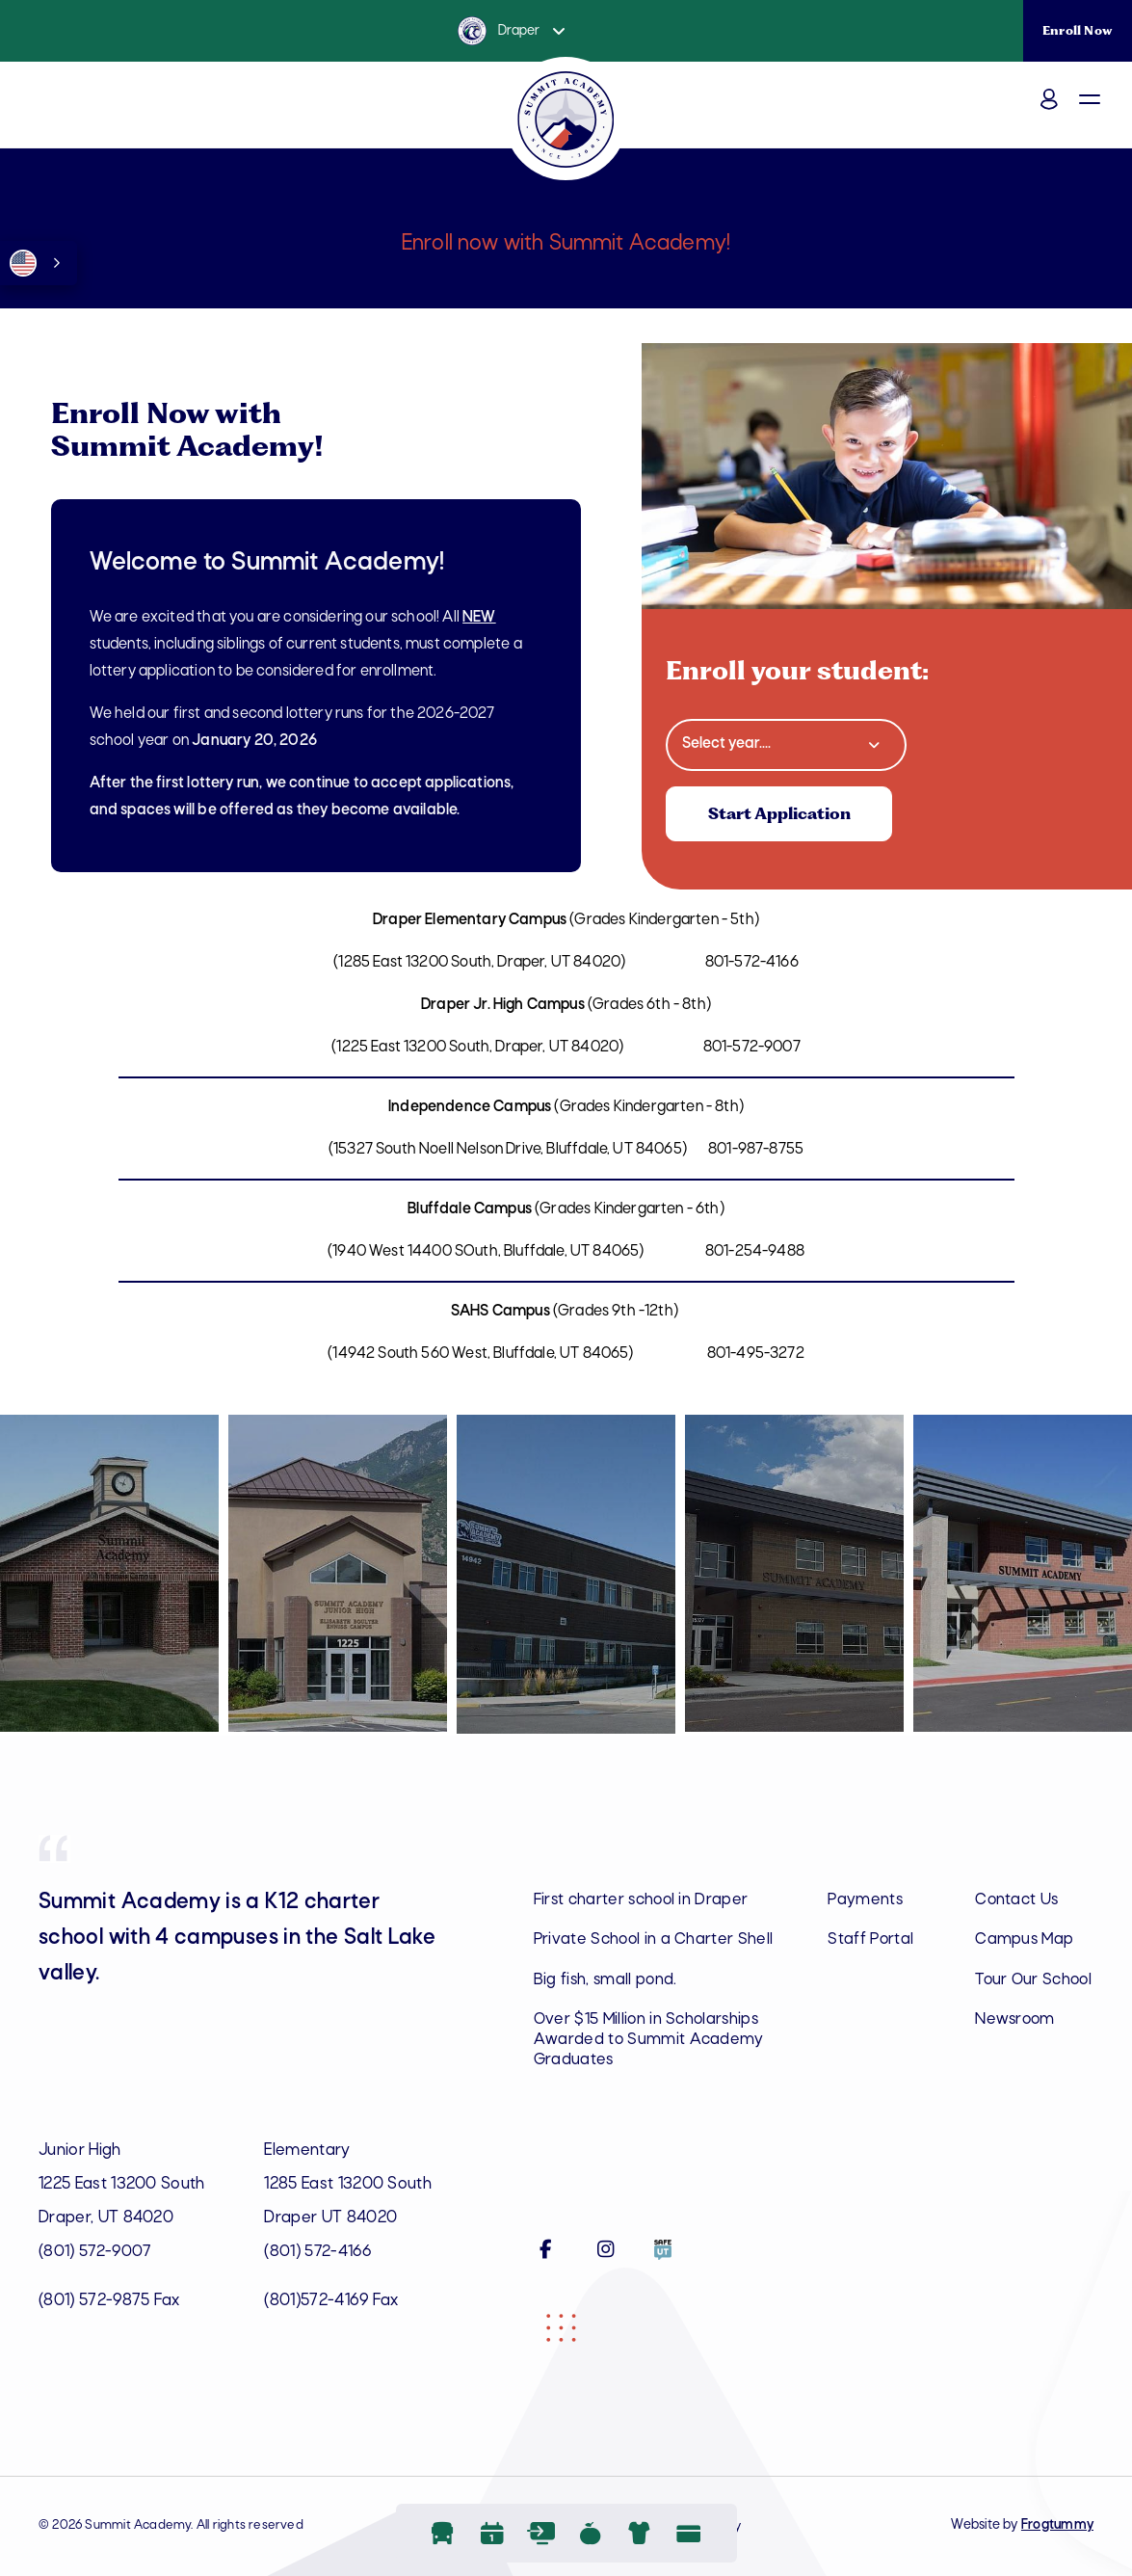 The height and width of the screenshot is (2576, 1132). I want to click on Tour Our School, so click(1007, 1990).